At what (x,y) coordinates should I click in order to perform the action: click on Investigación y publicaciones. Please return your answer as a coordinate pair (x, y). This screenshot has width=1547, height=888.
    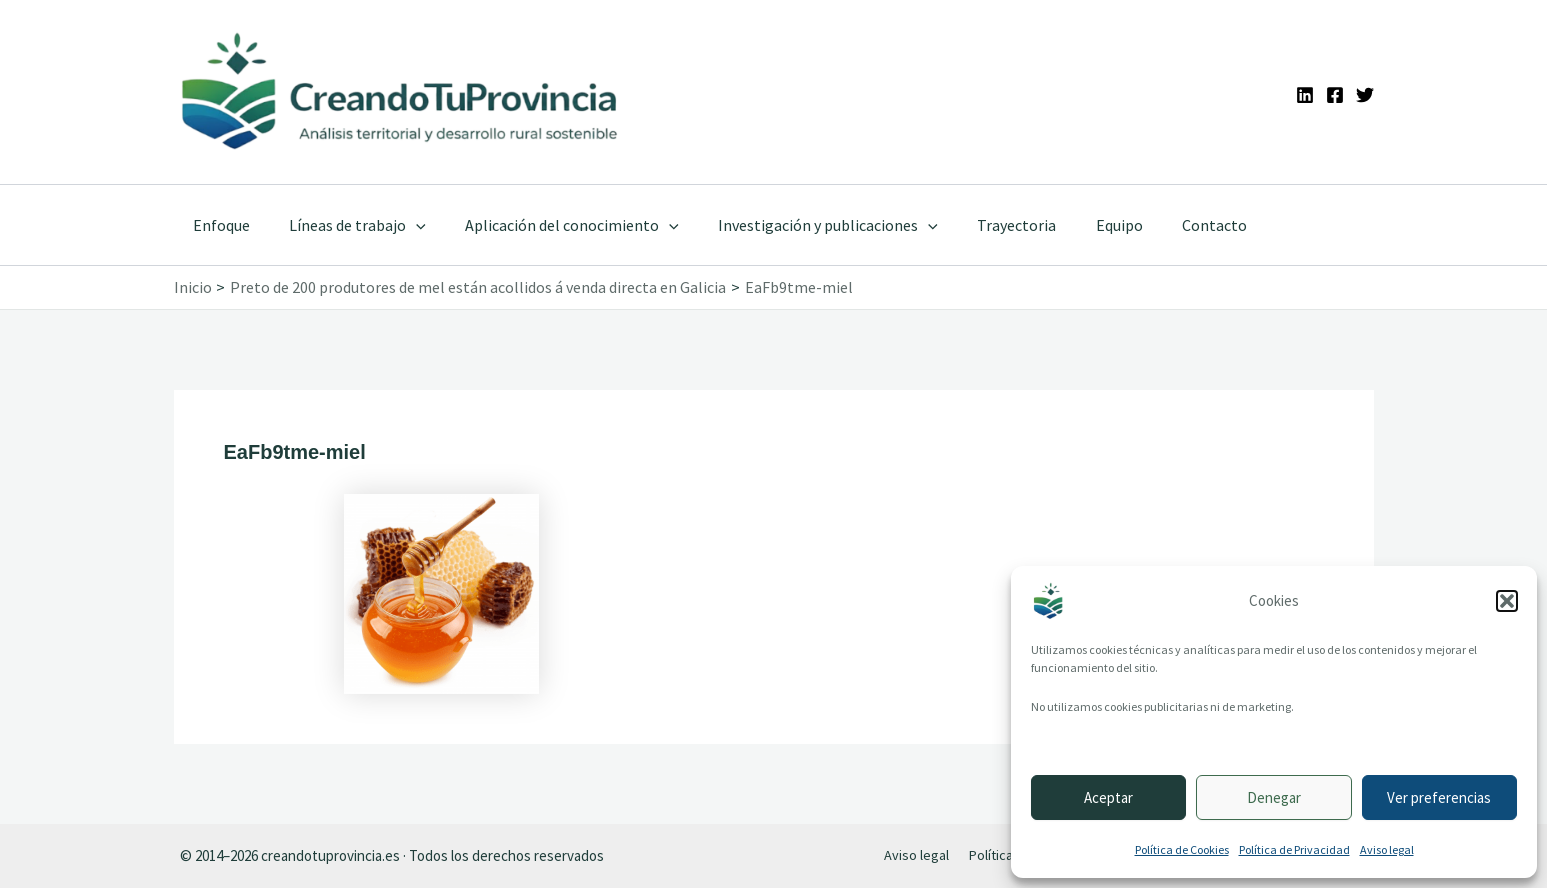
    Looking at the image, I should click on (803, 225).